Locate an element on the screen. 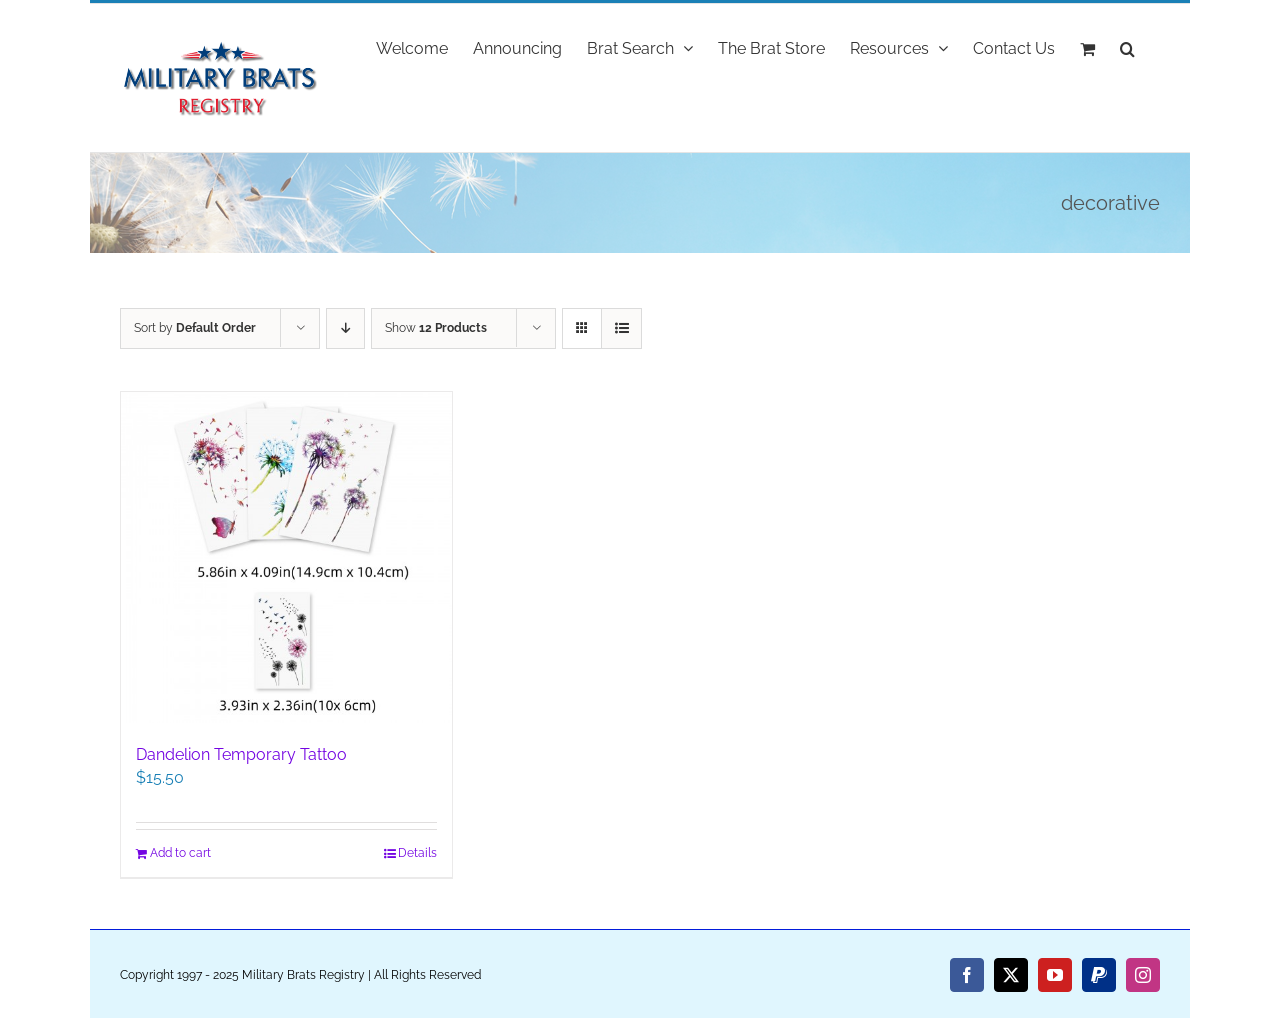  [Descending order] is located at coordinates (345, 328).